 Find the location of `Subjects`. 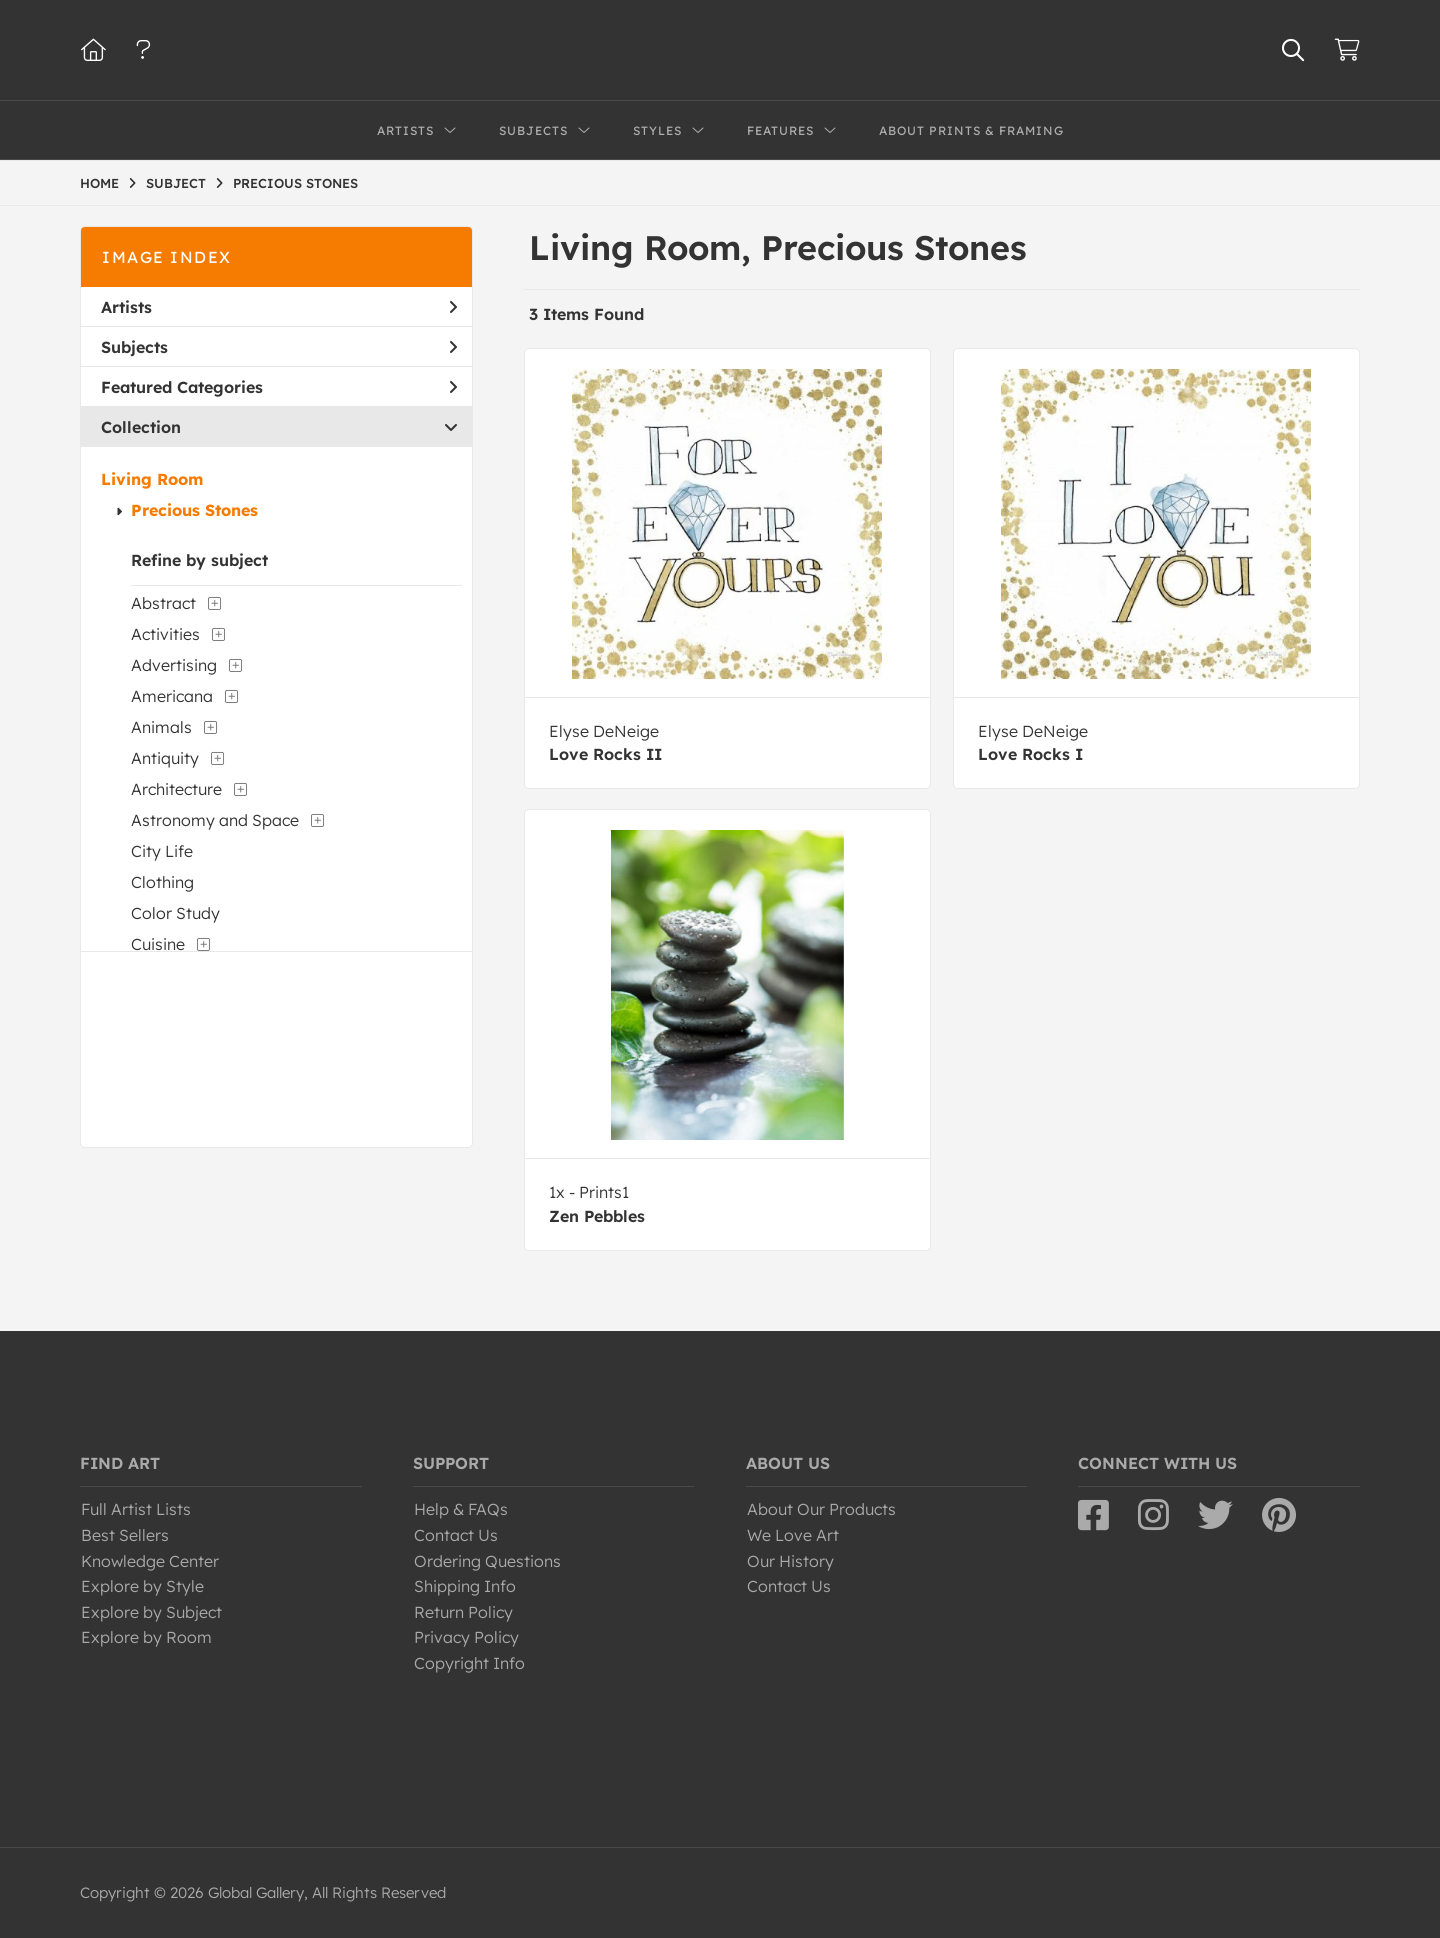

Subjects is located at coordinates (279, 347).